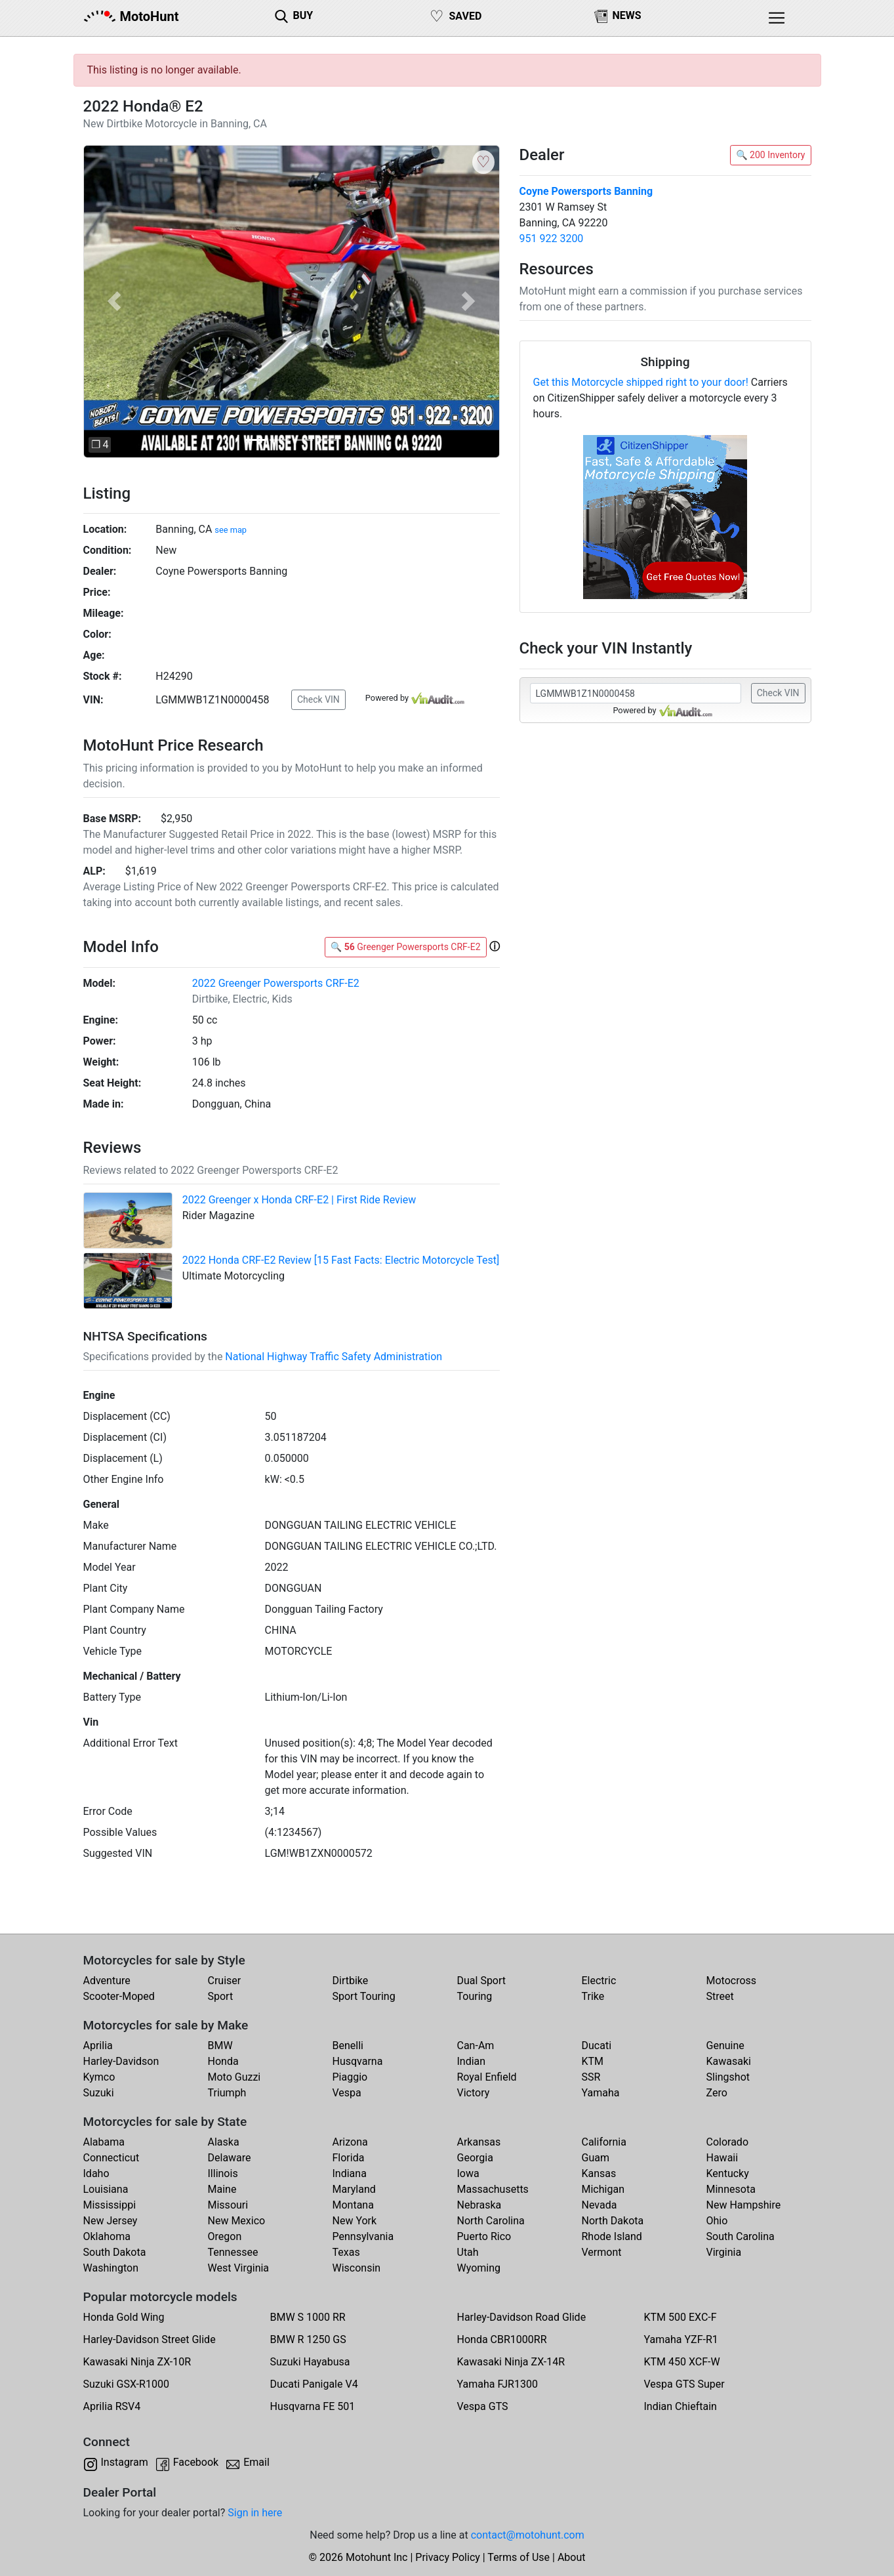 This screenshot has width=894, height=2576. What do you see at coordinates (487, 2077) in the screenshot?
I see `Royal Enfield` at bounding box center [487, 2077].